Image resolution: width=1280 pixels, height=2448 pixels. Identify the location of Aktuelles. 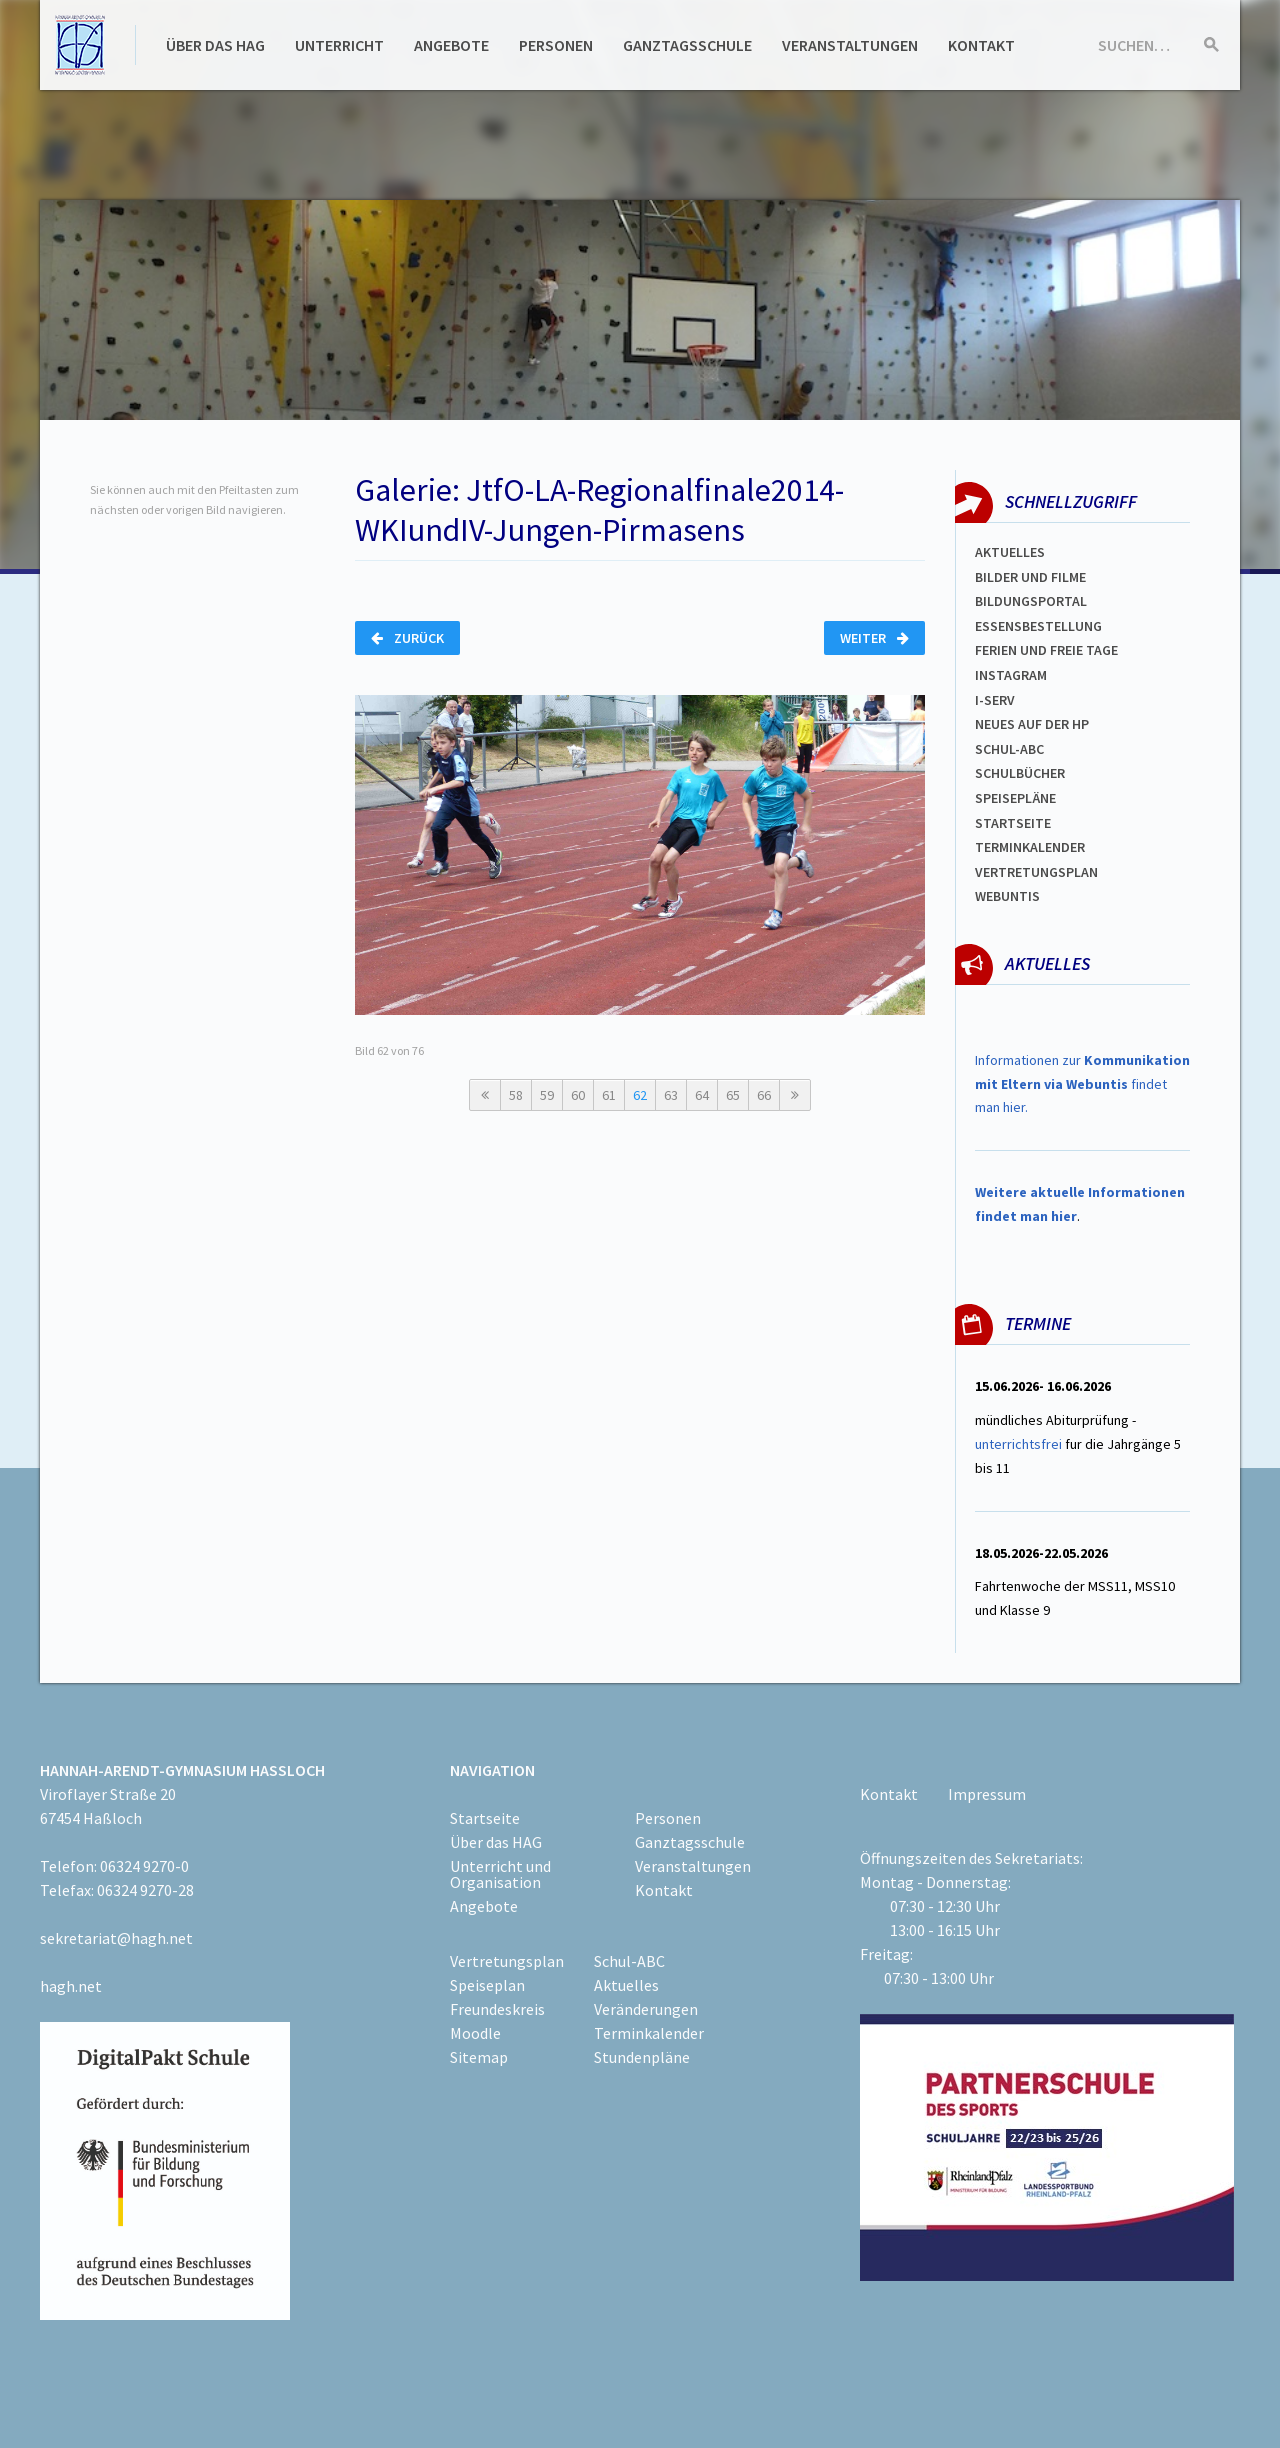
(1010, 552).